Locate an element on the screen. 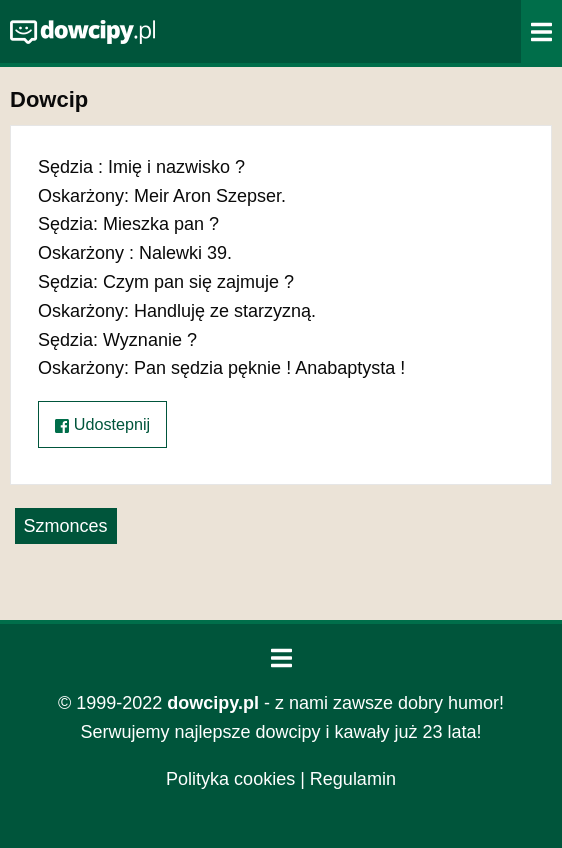  Szmonces is located at coordinates (66, 526).